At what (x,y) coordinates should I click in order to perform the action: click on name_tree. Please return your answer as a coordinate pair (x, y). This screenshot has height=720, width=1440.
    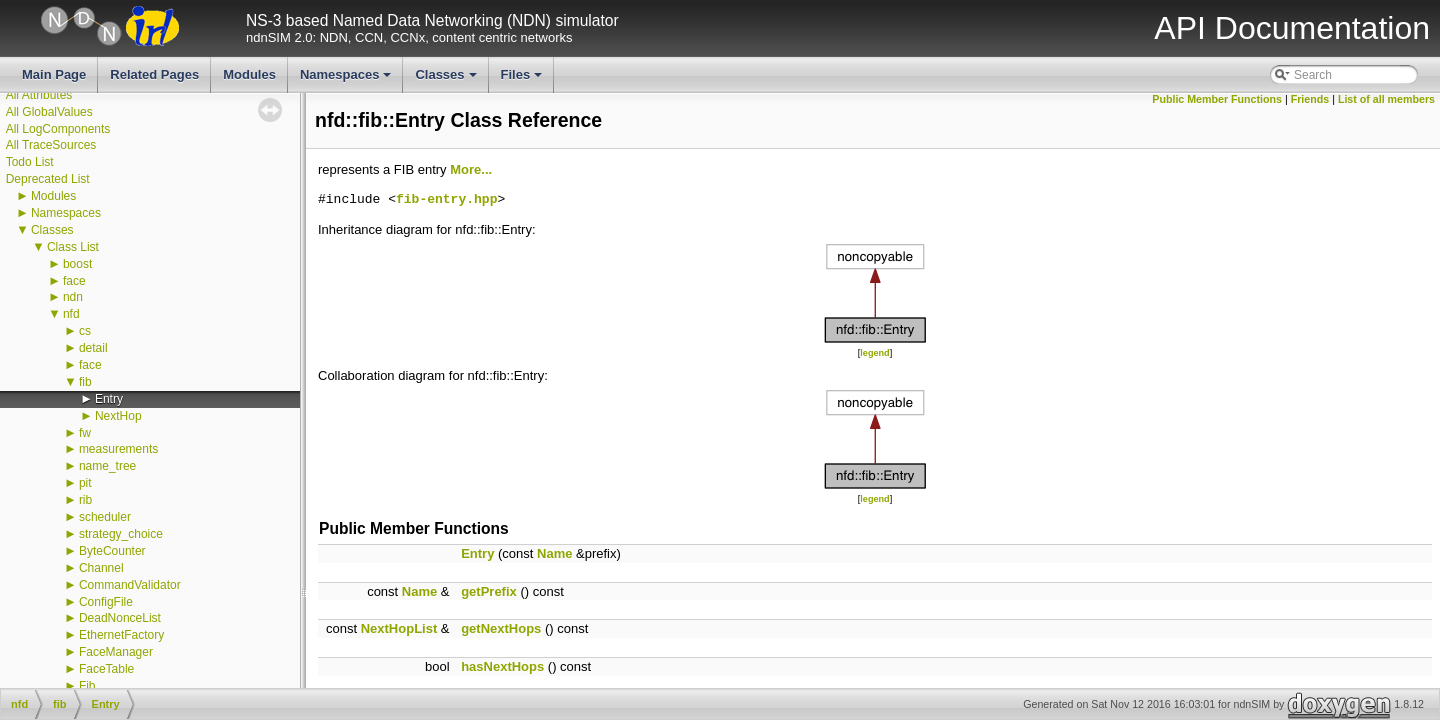
    Looking at the image, I should click on (107, 466).